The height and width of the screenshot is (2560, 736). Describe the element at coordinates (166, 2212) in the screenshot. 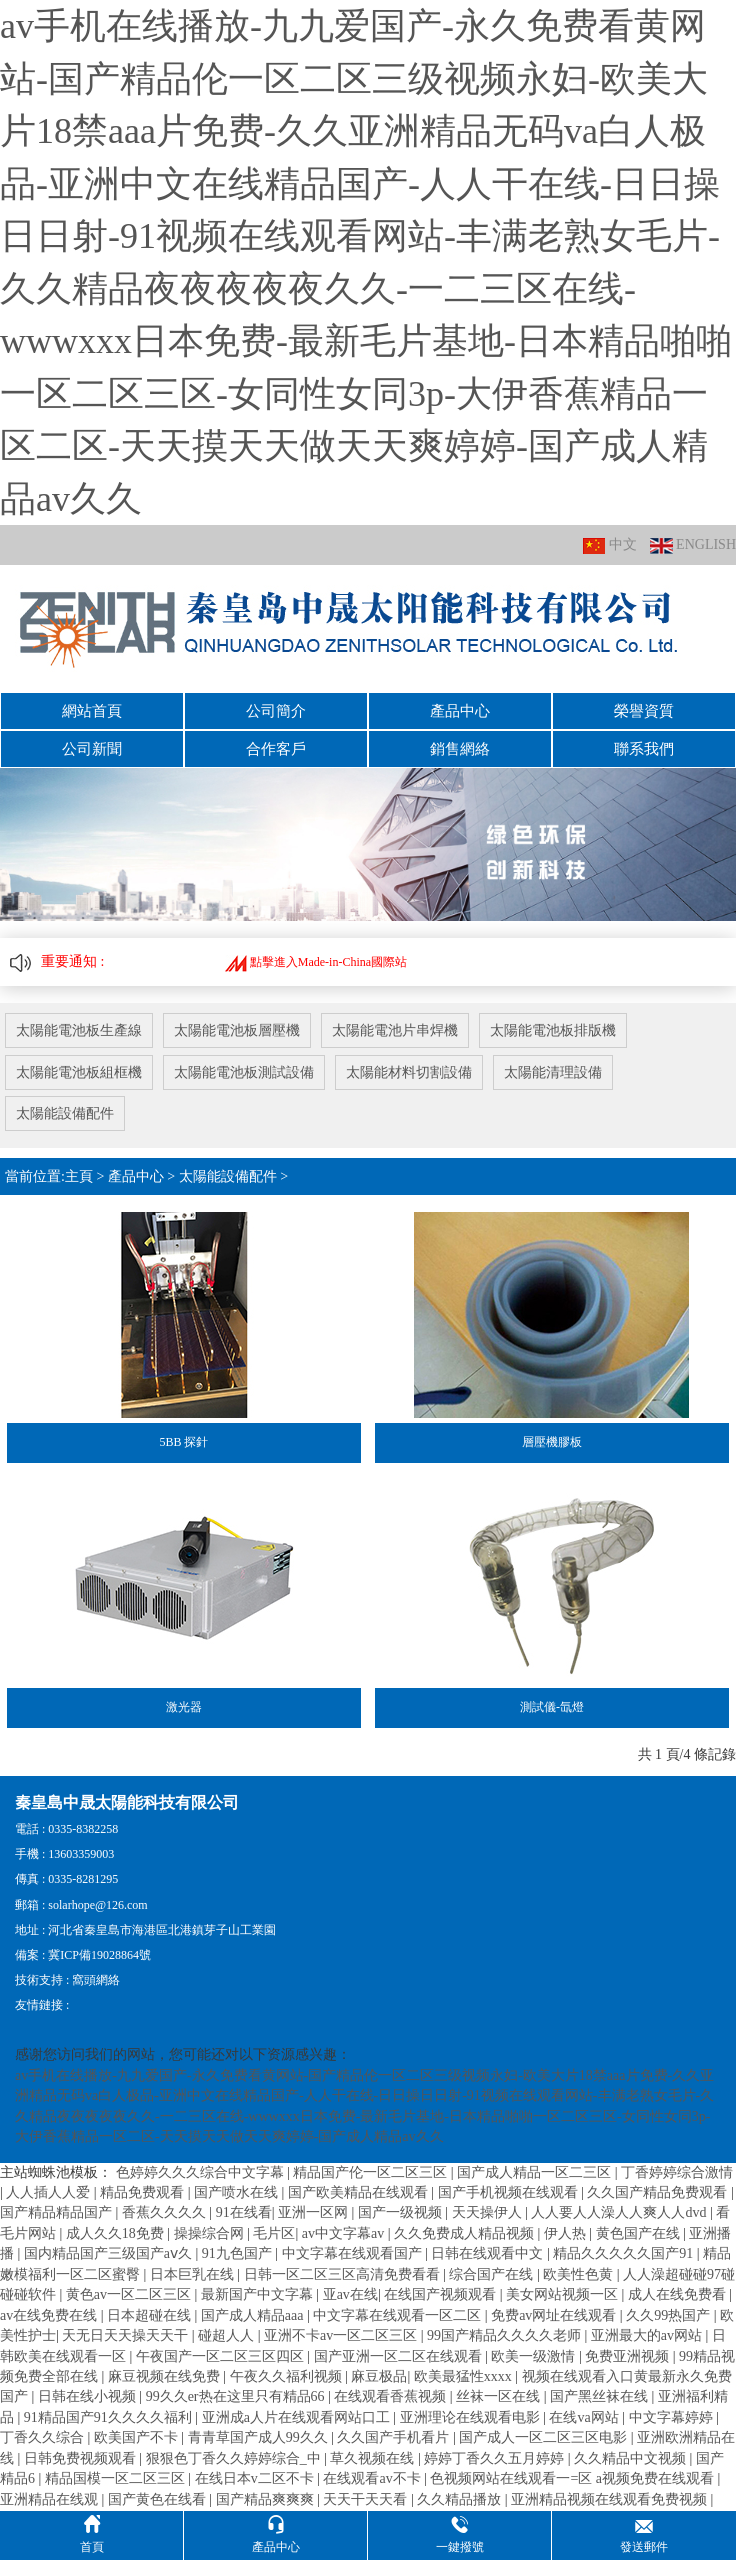

I see `香蕉久久久久` at that location.